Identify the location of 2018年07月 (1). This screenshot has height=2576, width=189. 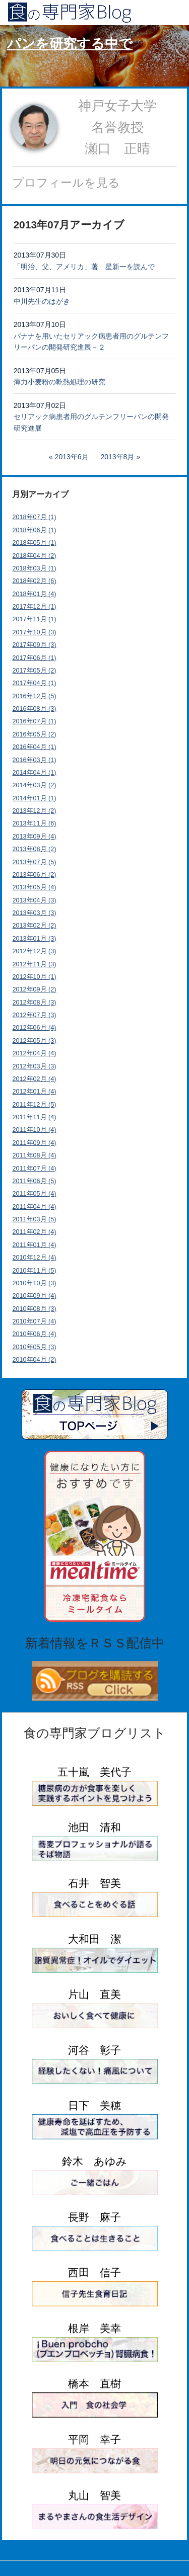
(34, 517).